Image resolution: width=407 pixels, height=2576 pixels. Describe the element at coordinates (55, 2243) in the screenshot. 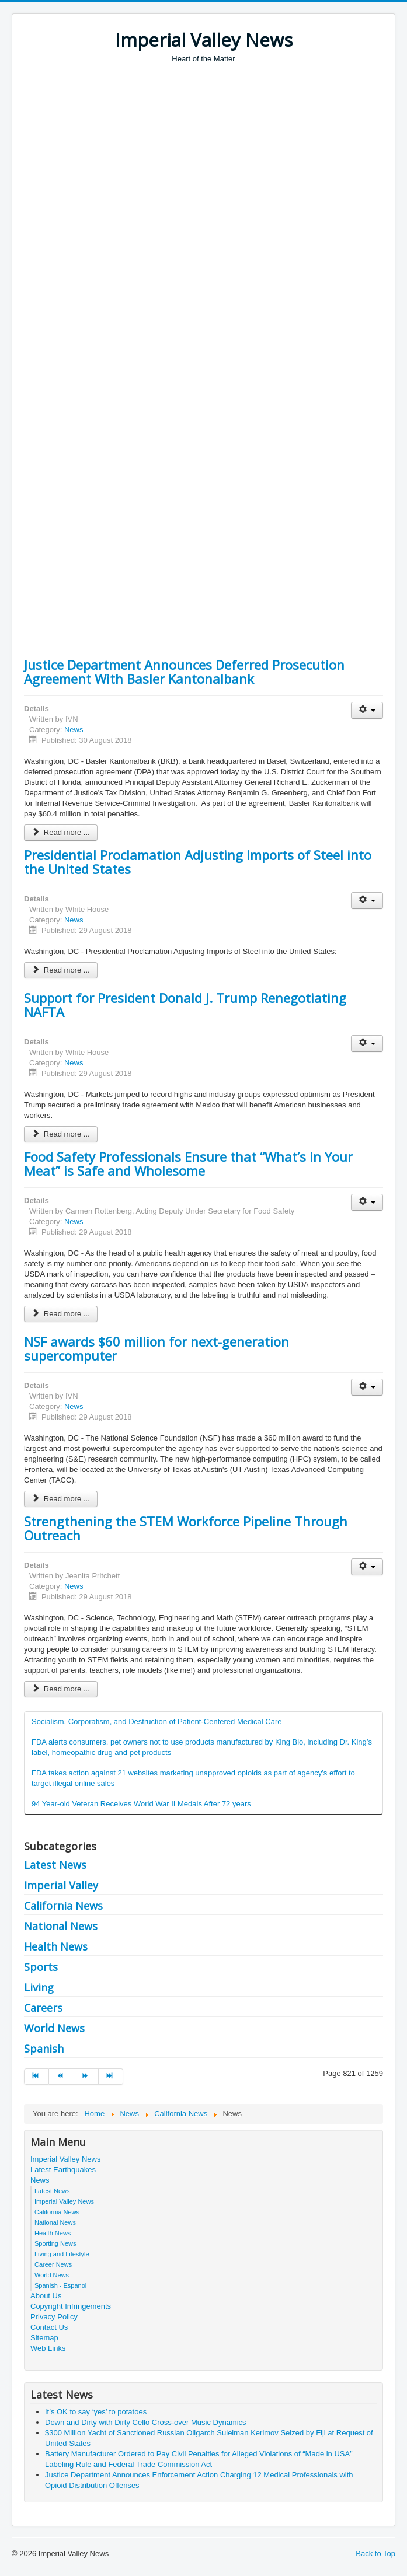

I see `Sporting News` at that location.